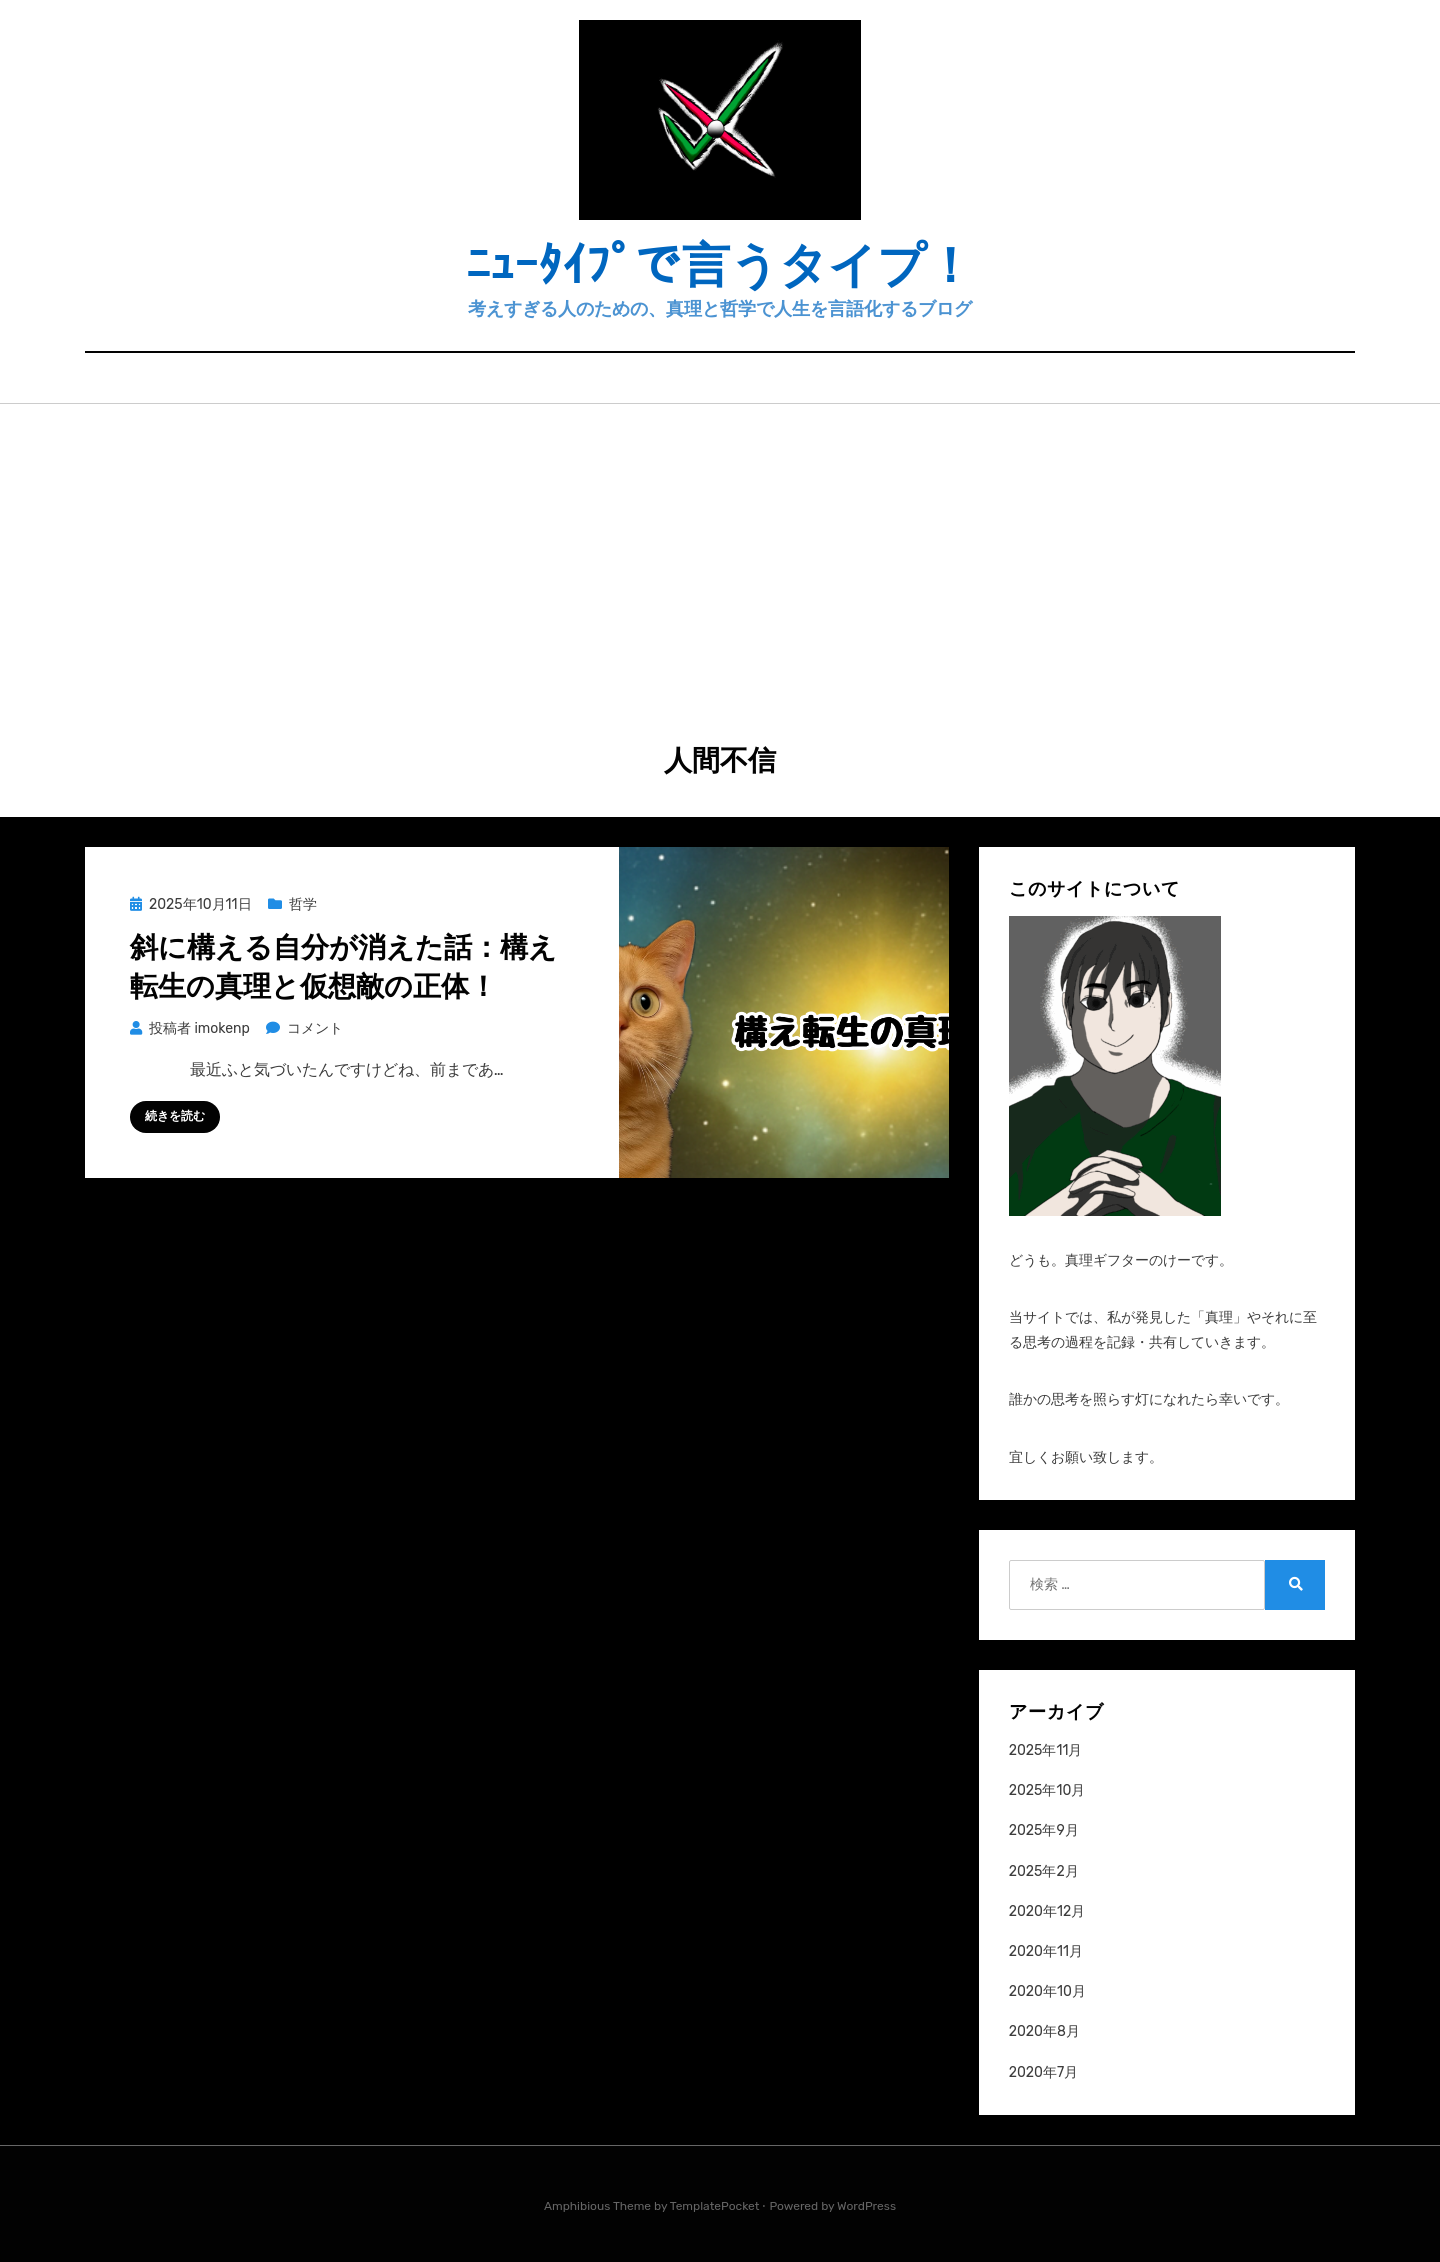 This screenshot has height=2262, width=1440. I want to click on 斜に構える自分が消えた話：構え転生の真理と仮想敵の正体！, so click(343, 967).